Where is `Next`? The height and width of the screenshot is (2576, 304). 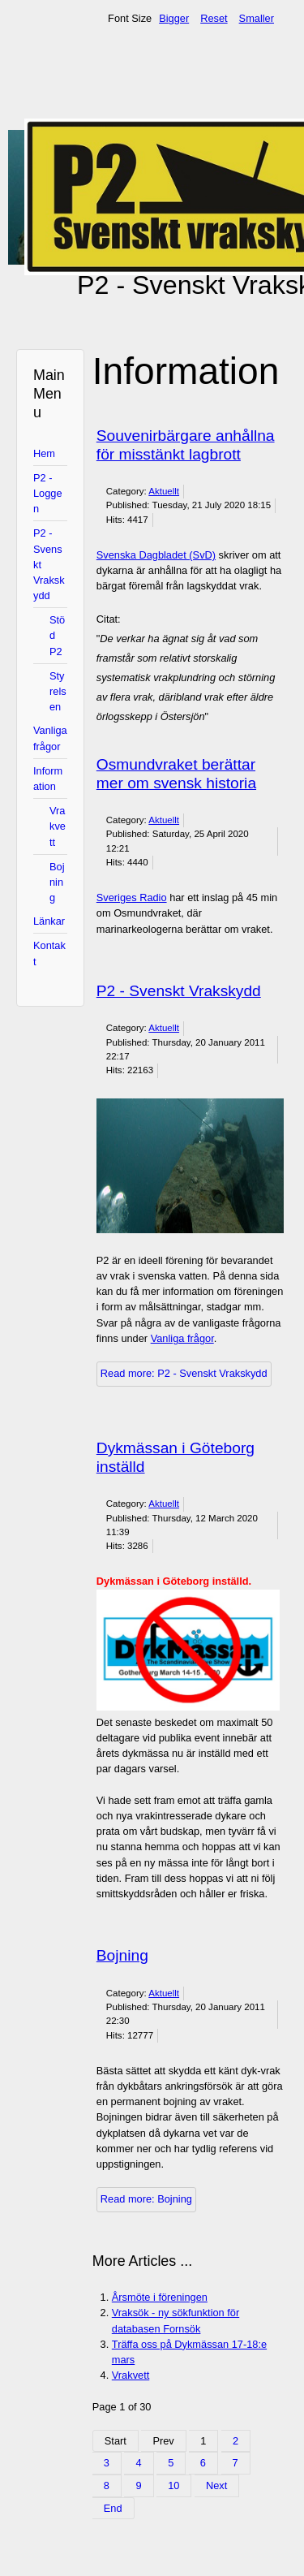 Next is located at coordinates (216, 2485).